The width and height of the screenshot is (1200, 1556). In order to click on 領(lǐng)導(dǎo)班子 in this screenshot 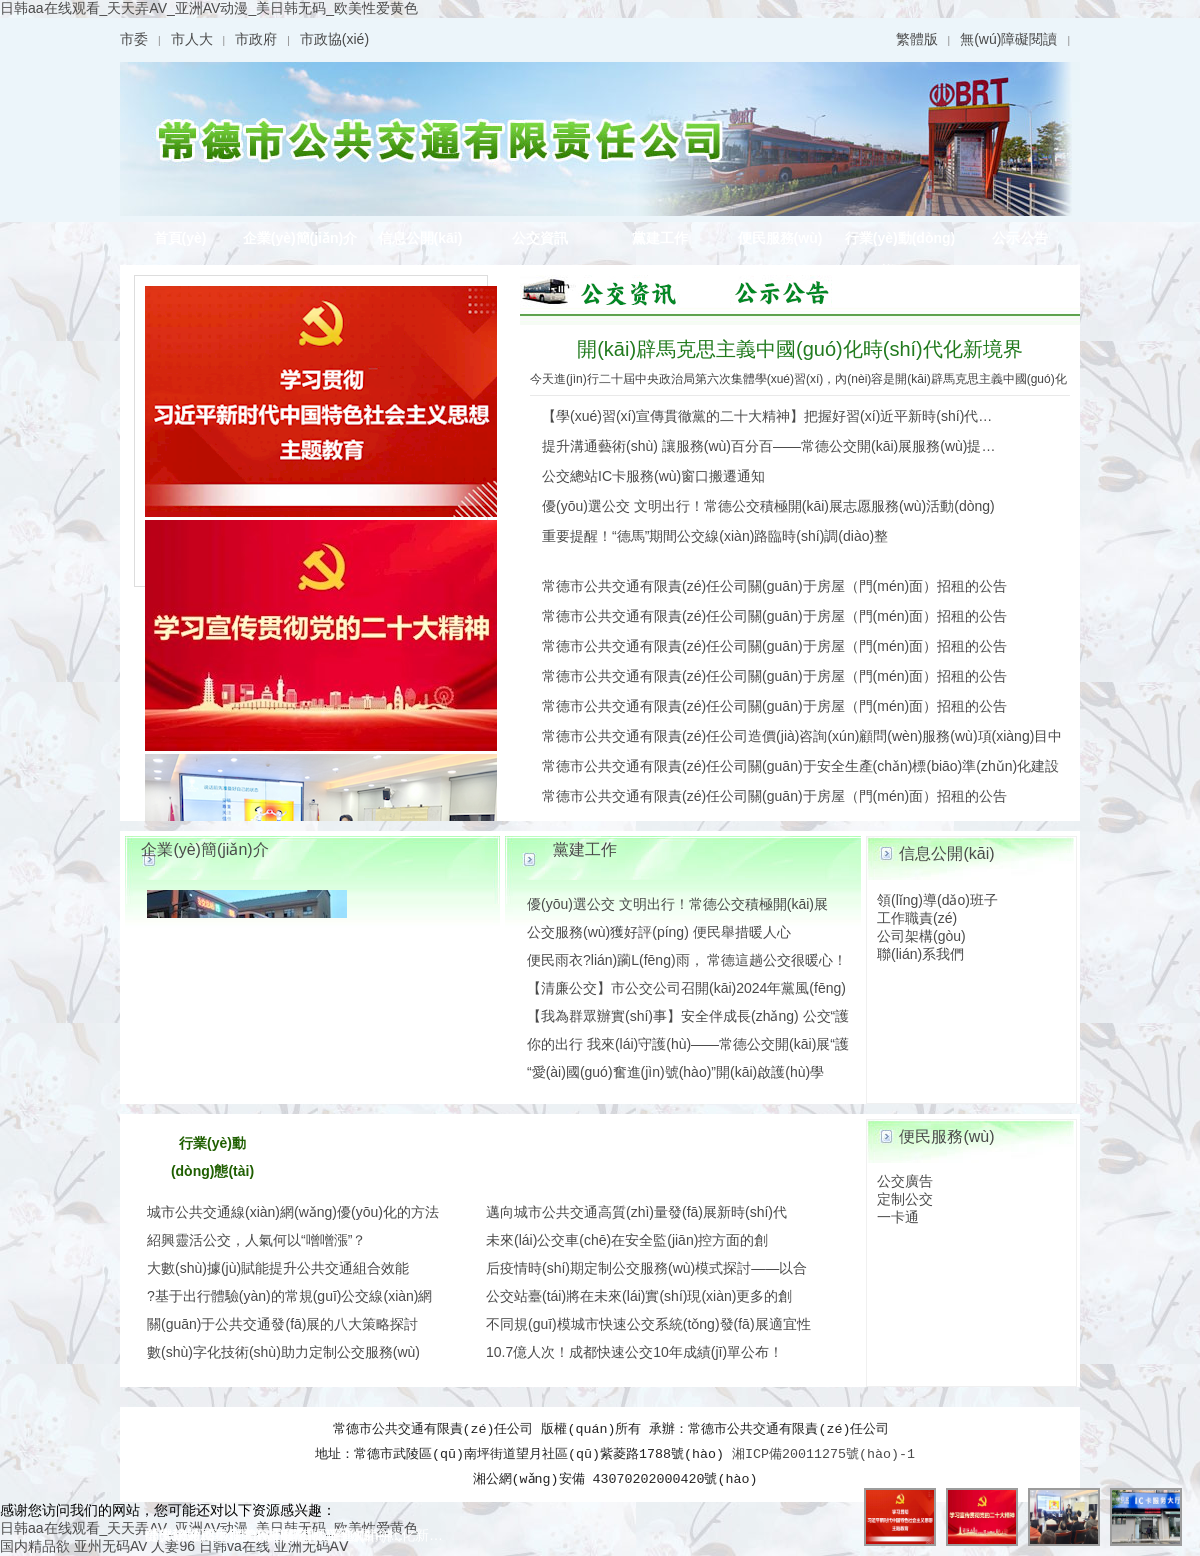, I will do `click(937, 900)`.